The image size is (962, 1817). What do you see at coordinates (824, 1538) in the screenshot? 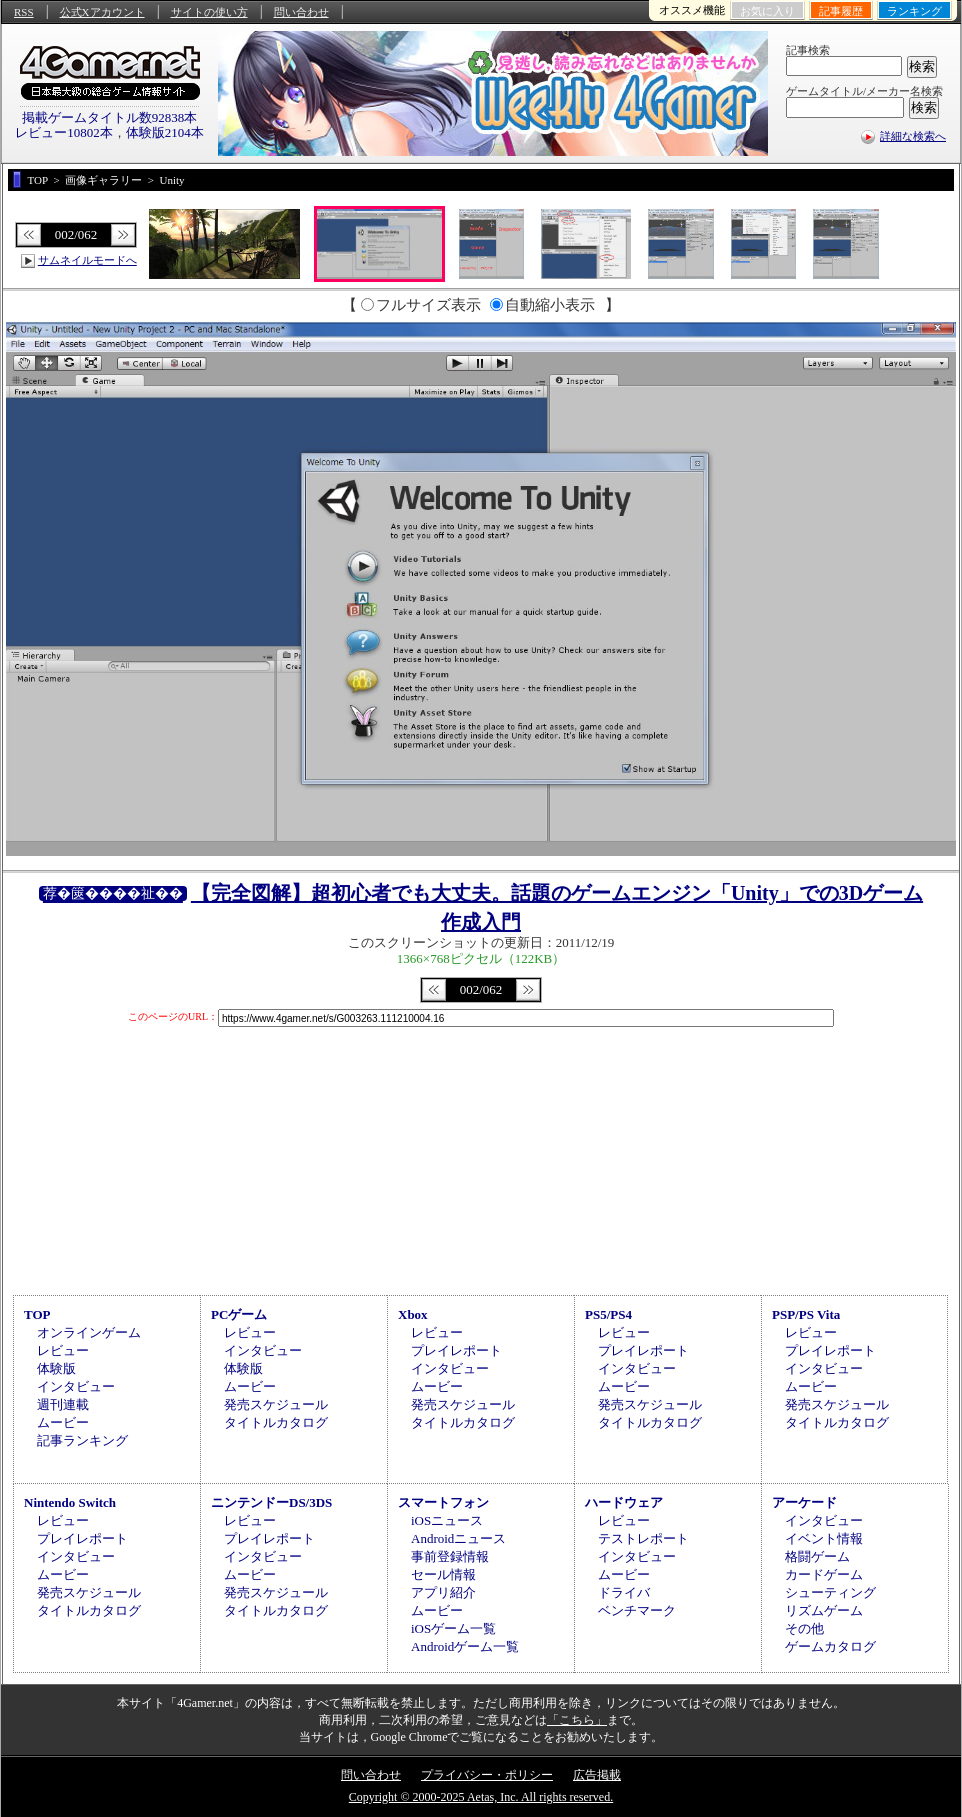
I see `イベント情報` at bounding box center [824, 1538].